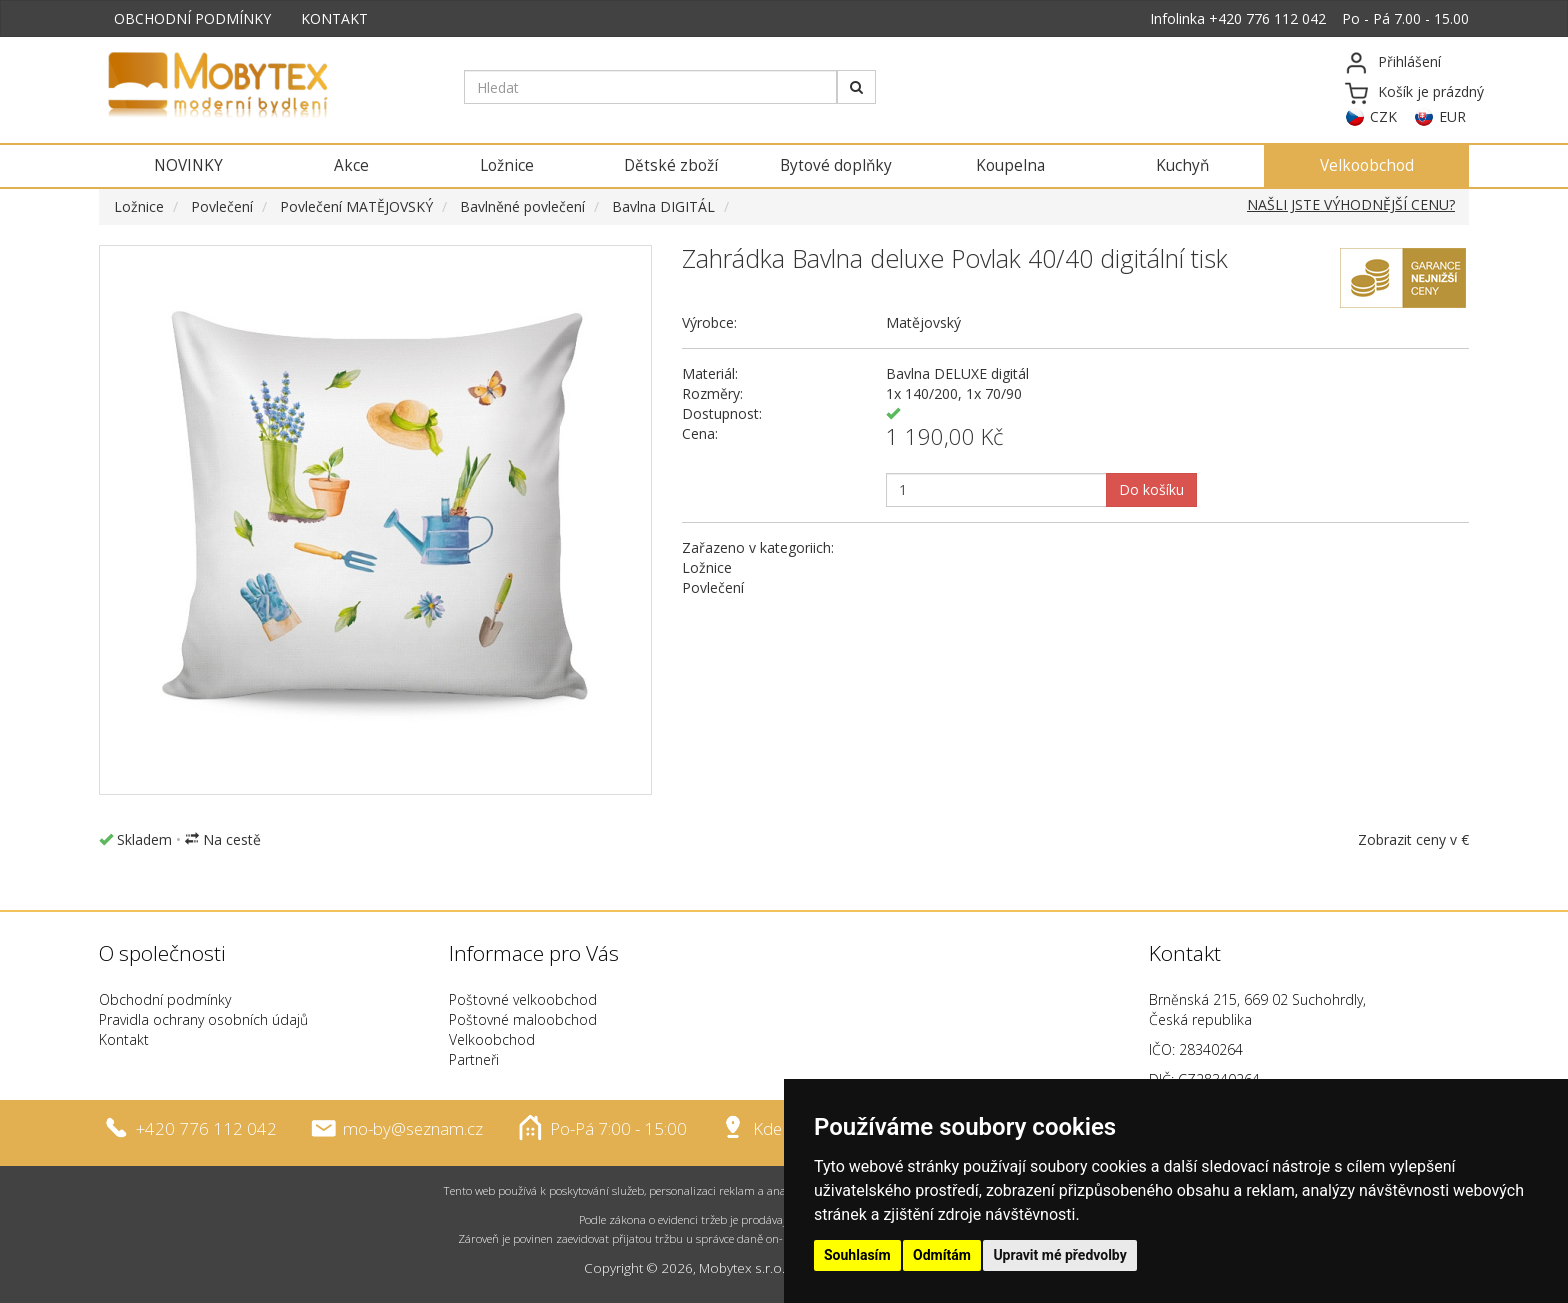 This screenshot has width=1568, height=1303. I want to click on Pravidla ochrany osobních údajů, so click(203, 1019).